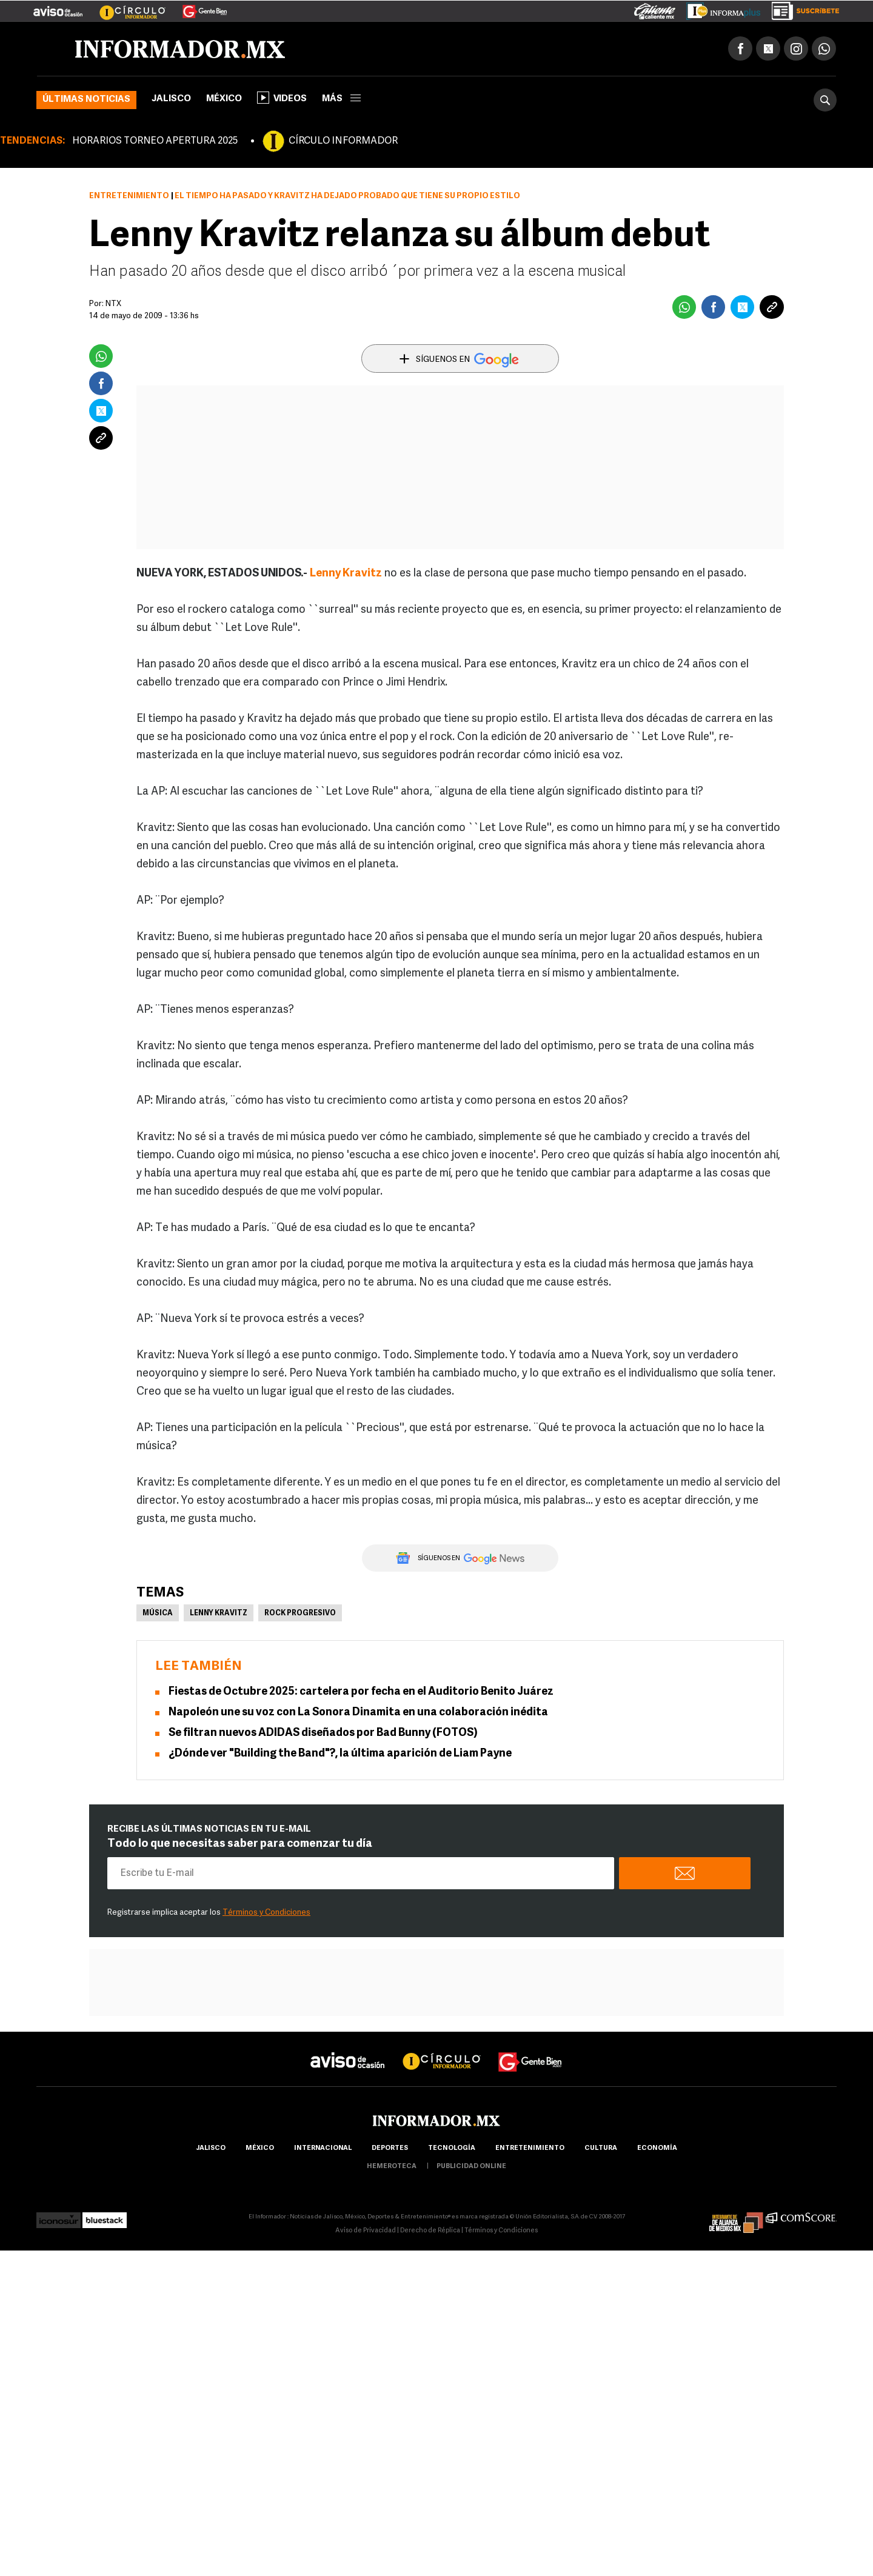 The image size is (873, 2576). What do you see at coordinates (657, 2148) in the screenshot?
I see `economía` at bounding box center [657, 2148].